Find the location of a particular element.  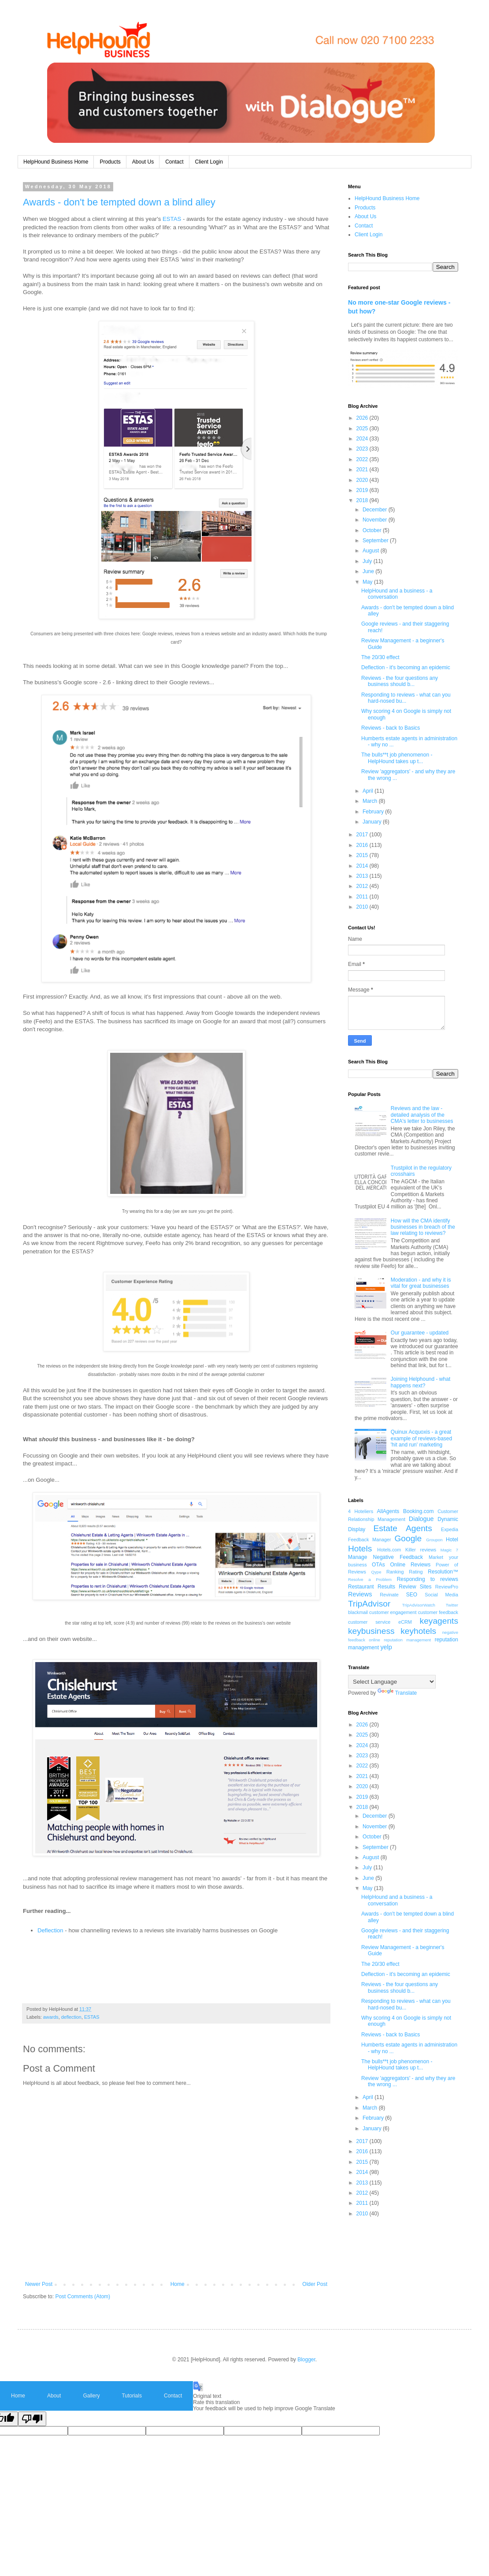

October is located at coordinates (373, 530).